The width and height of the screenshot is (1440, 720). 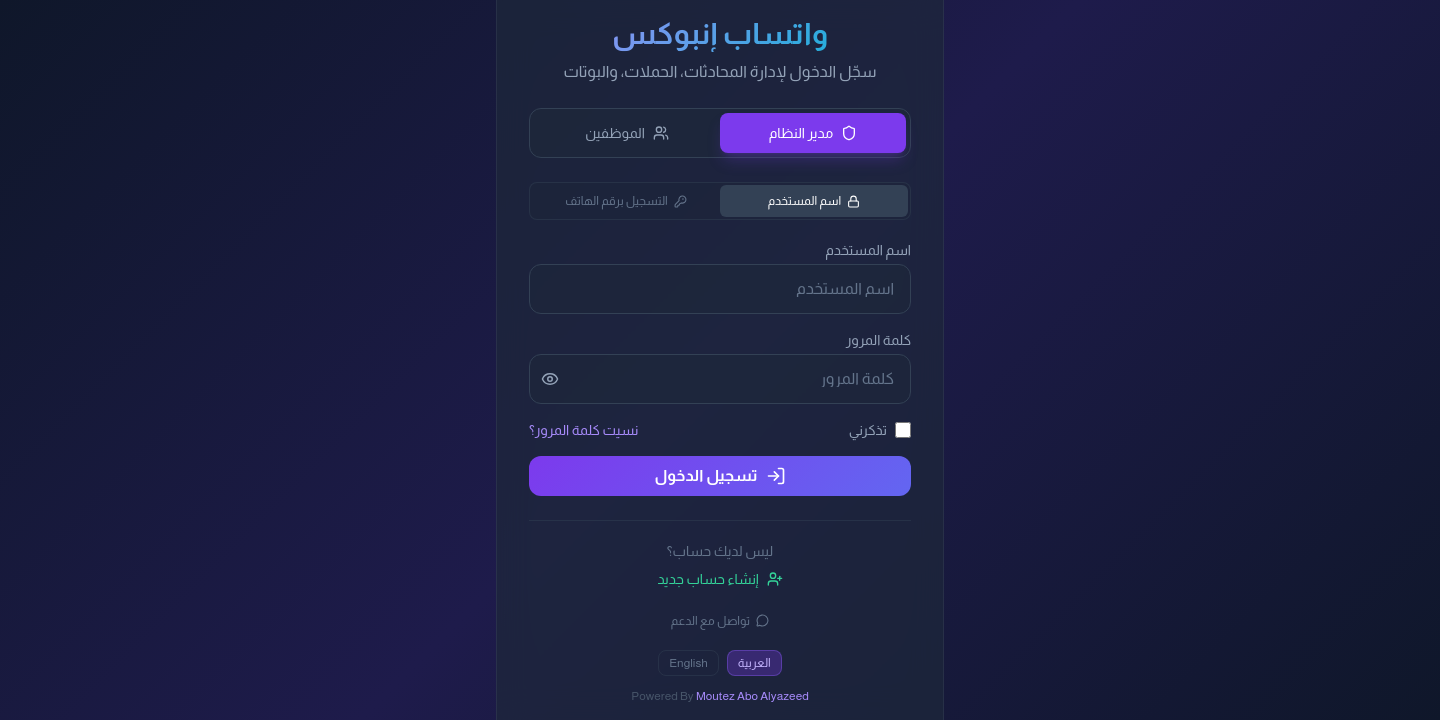 What do you see at coordinates (754, 663) in the screenshot?
I see `العربية` at bounding box center [754, 663].